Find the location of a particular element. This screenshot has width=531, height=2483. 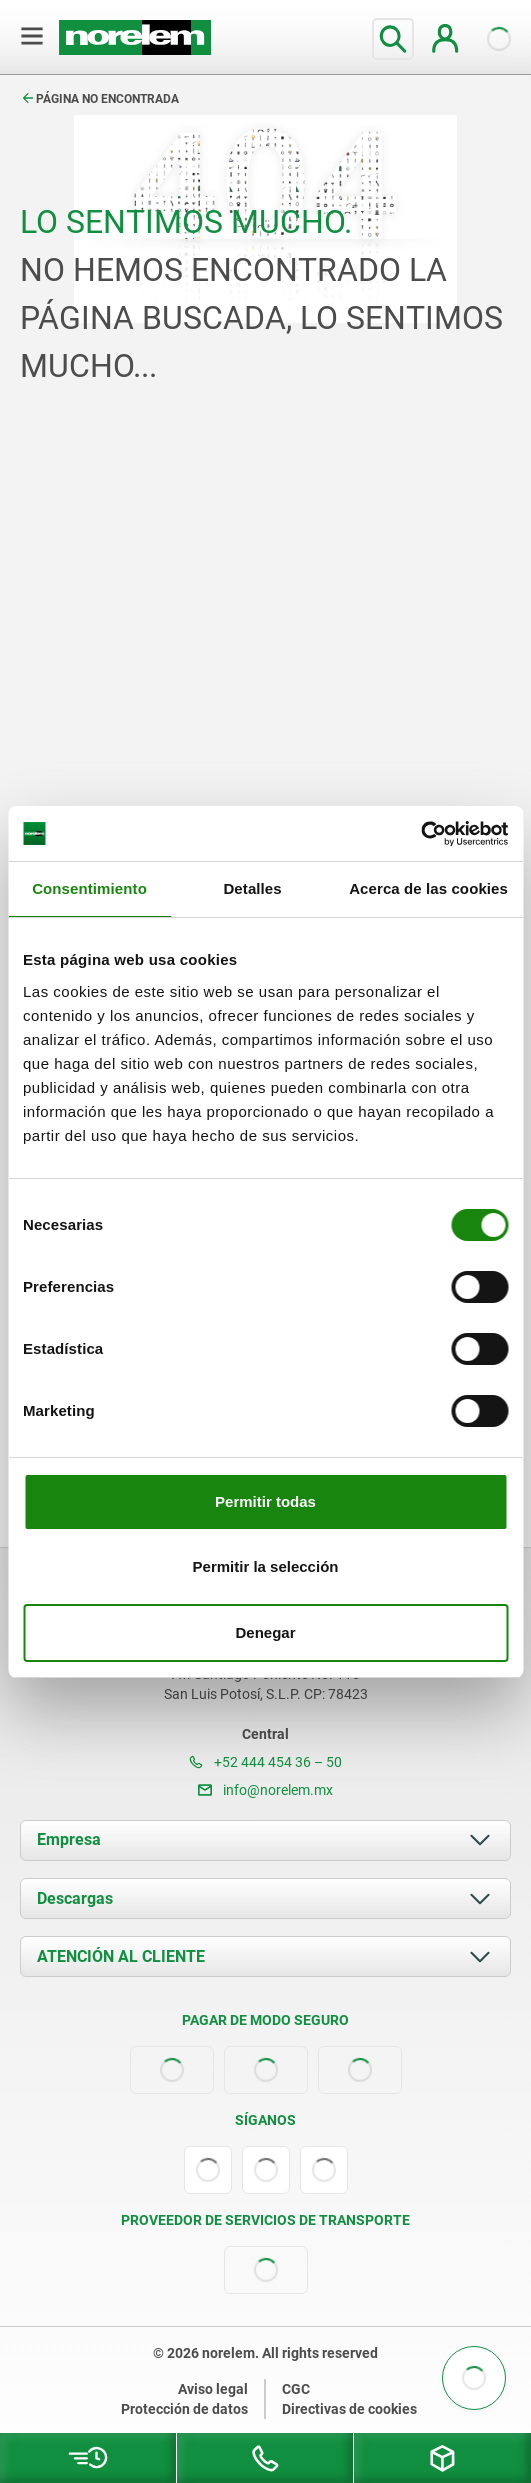

Acerca de las cookies [tab] is located at coordinates (428, 888).